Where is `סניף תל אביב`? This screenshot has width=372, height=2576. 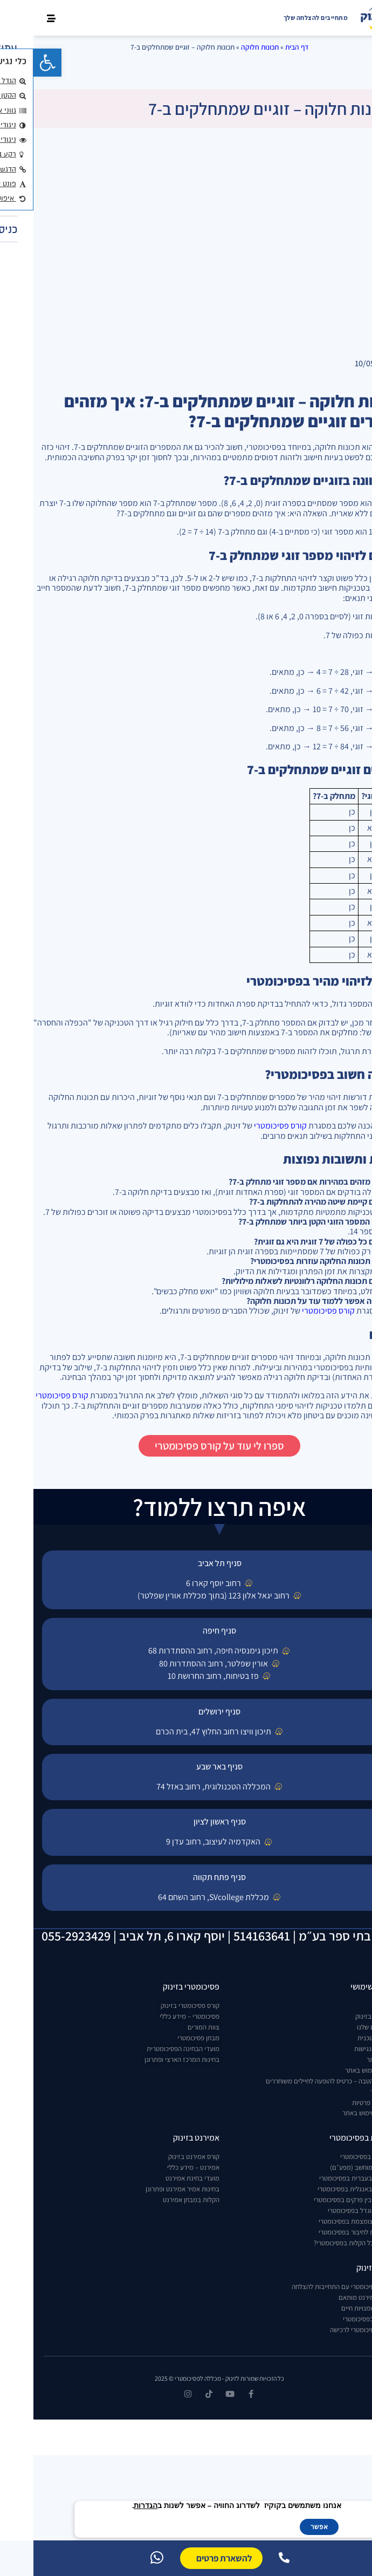
סניף תל אביב is located at coordinates (186, 1563).